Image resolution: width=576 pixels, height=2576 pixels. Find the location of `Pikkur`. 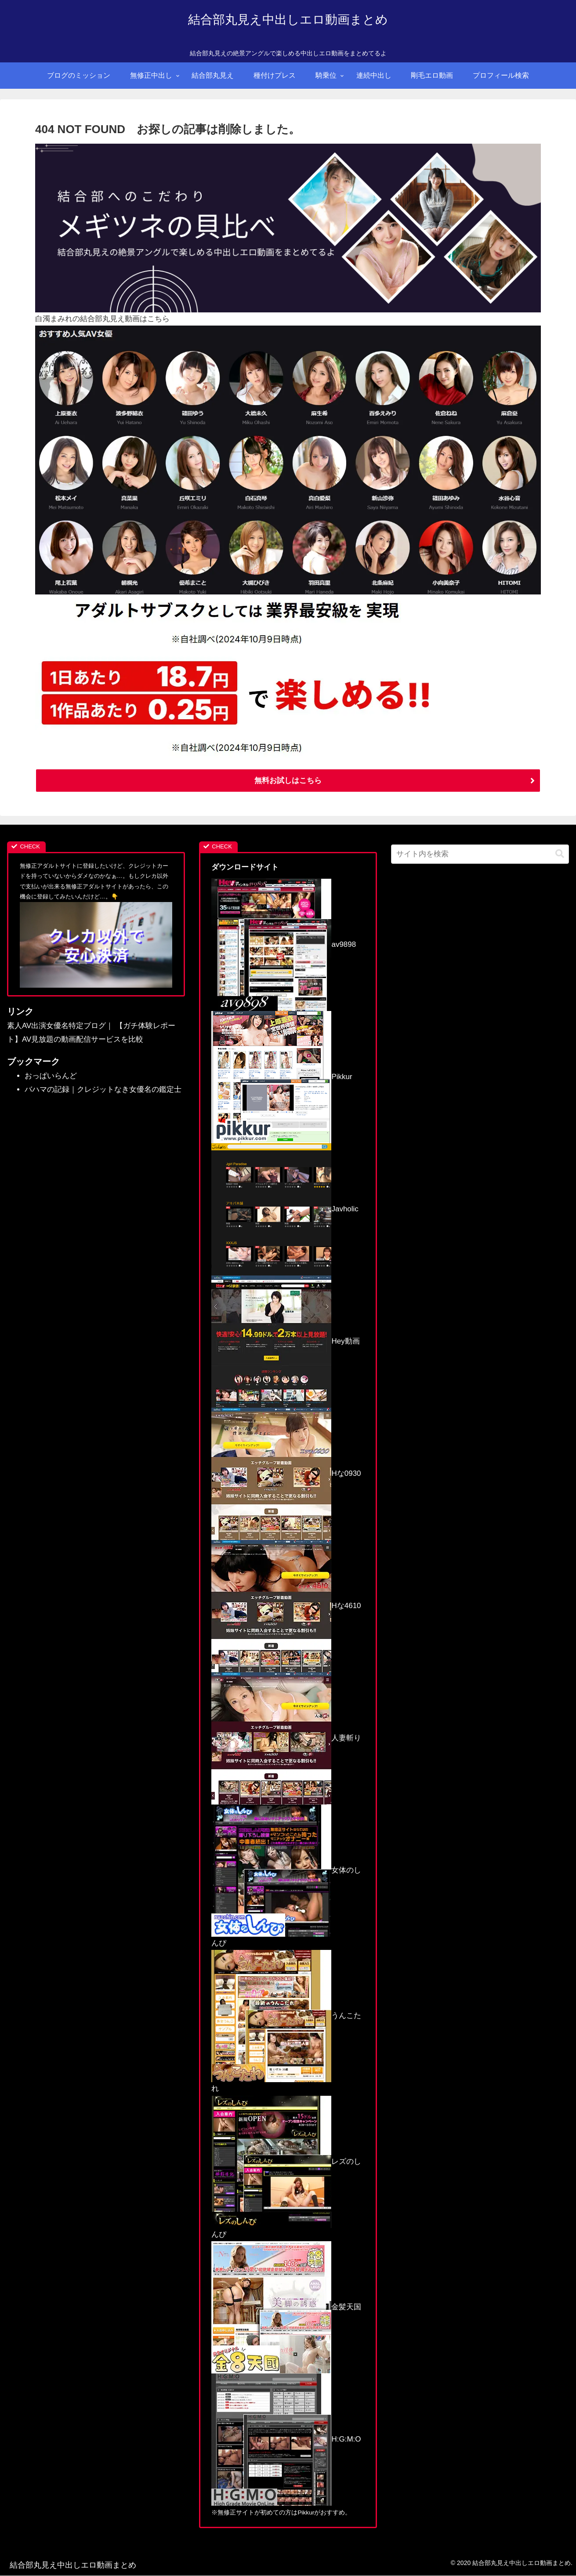

Pikkur is located at coordinates (281, 1077).